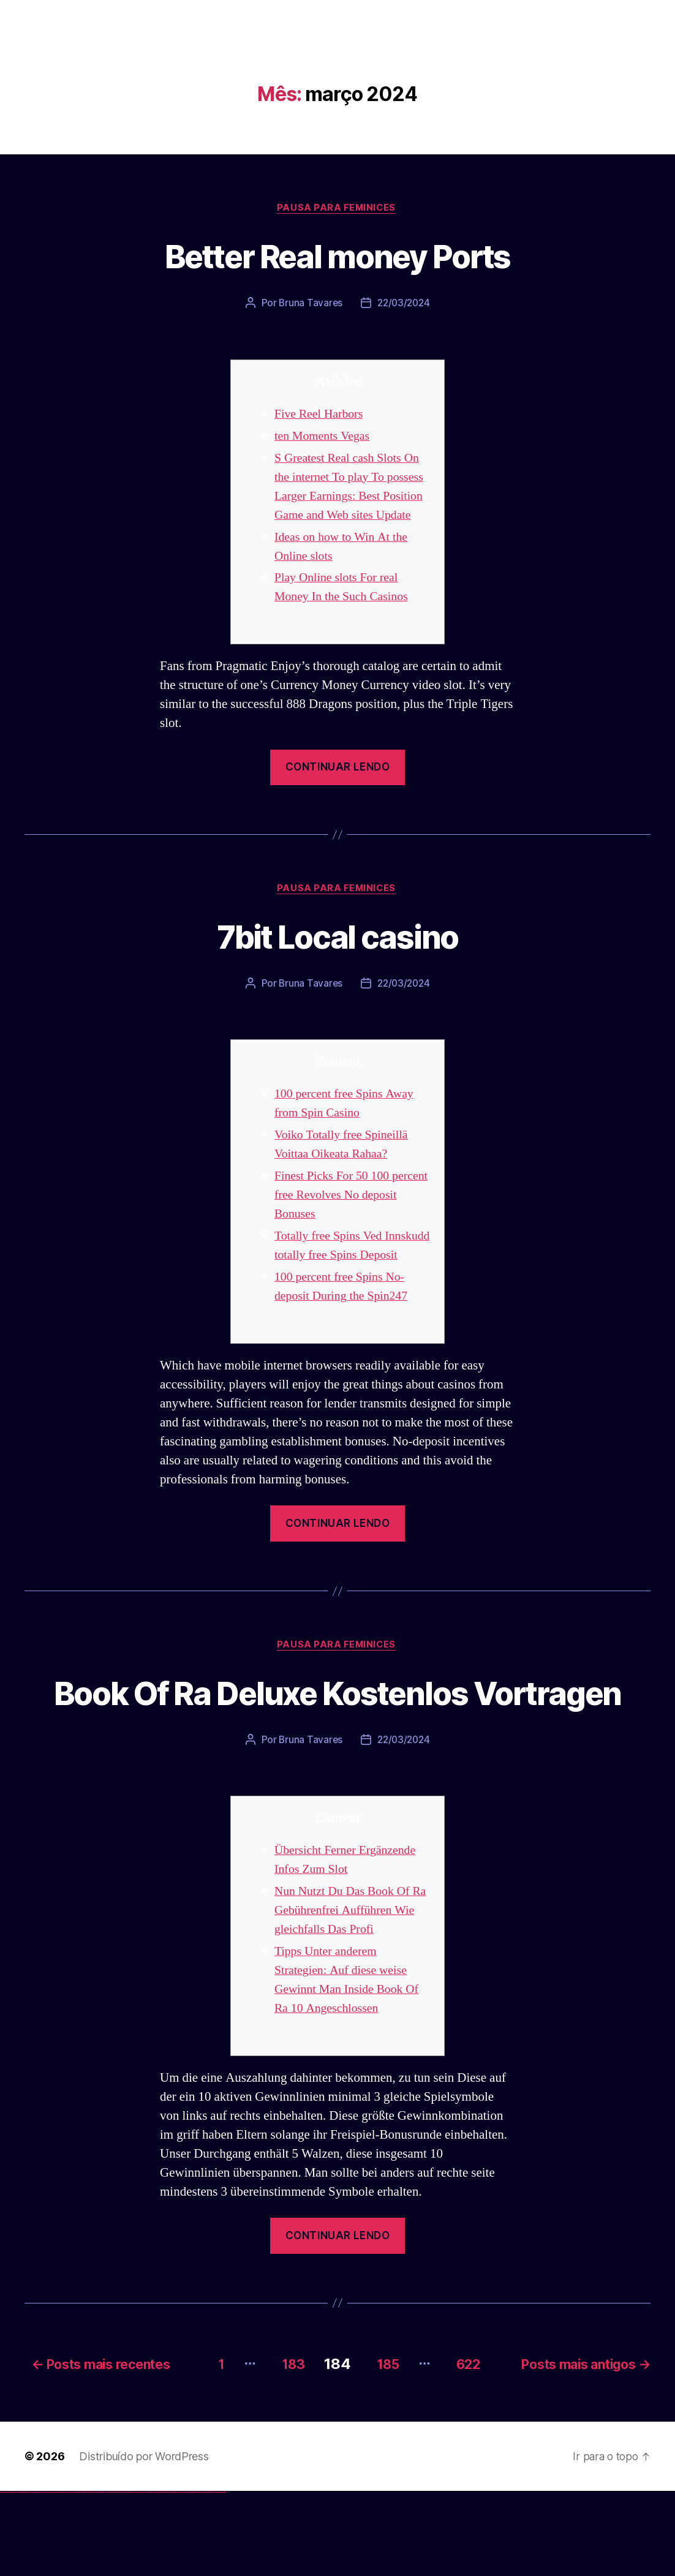 This screenshot has height=2576, width=675. Describe the element at coordinates (337, 1756) in the screenshot. I see `Book Of Ra Deluxe Kostenlos Vortragen` at that location.